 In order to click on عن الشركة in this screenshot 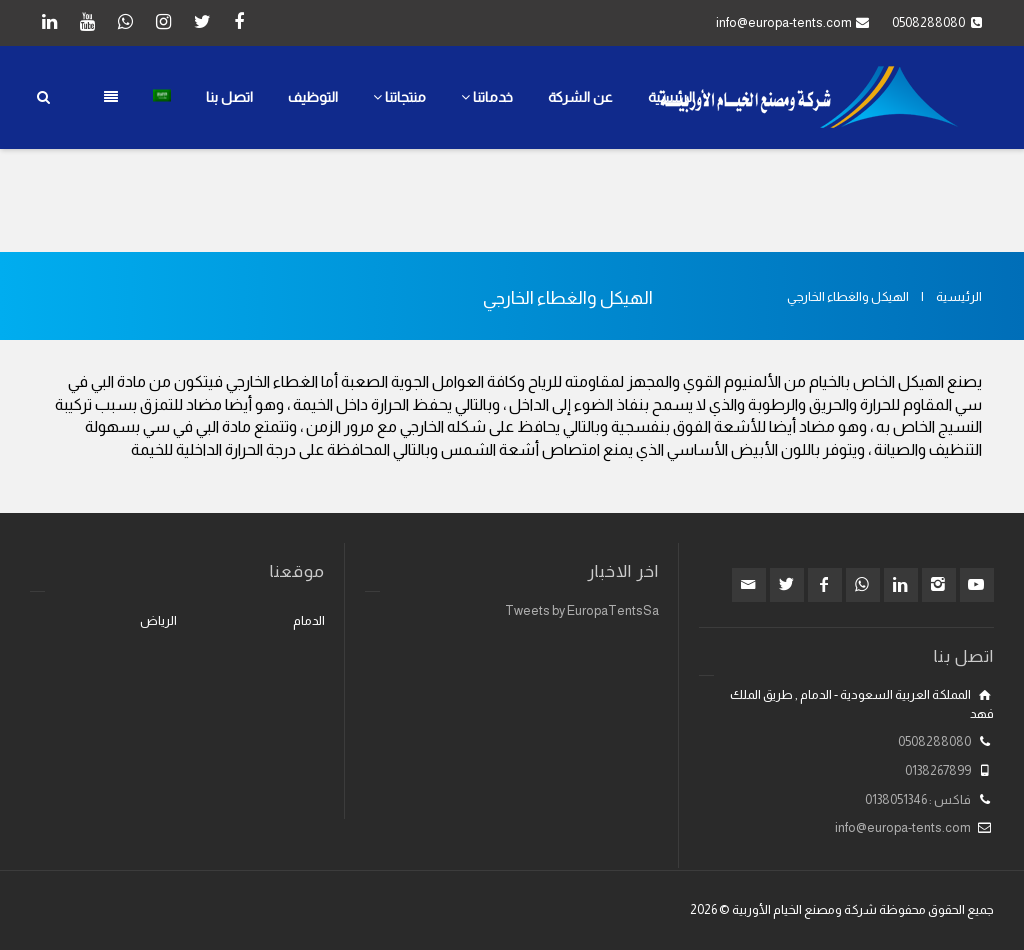, I will do `click(580, 97)`.